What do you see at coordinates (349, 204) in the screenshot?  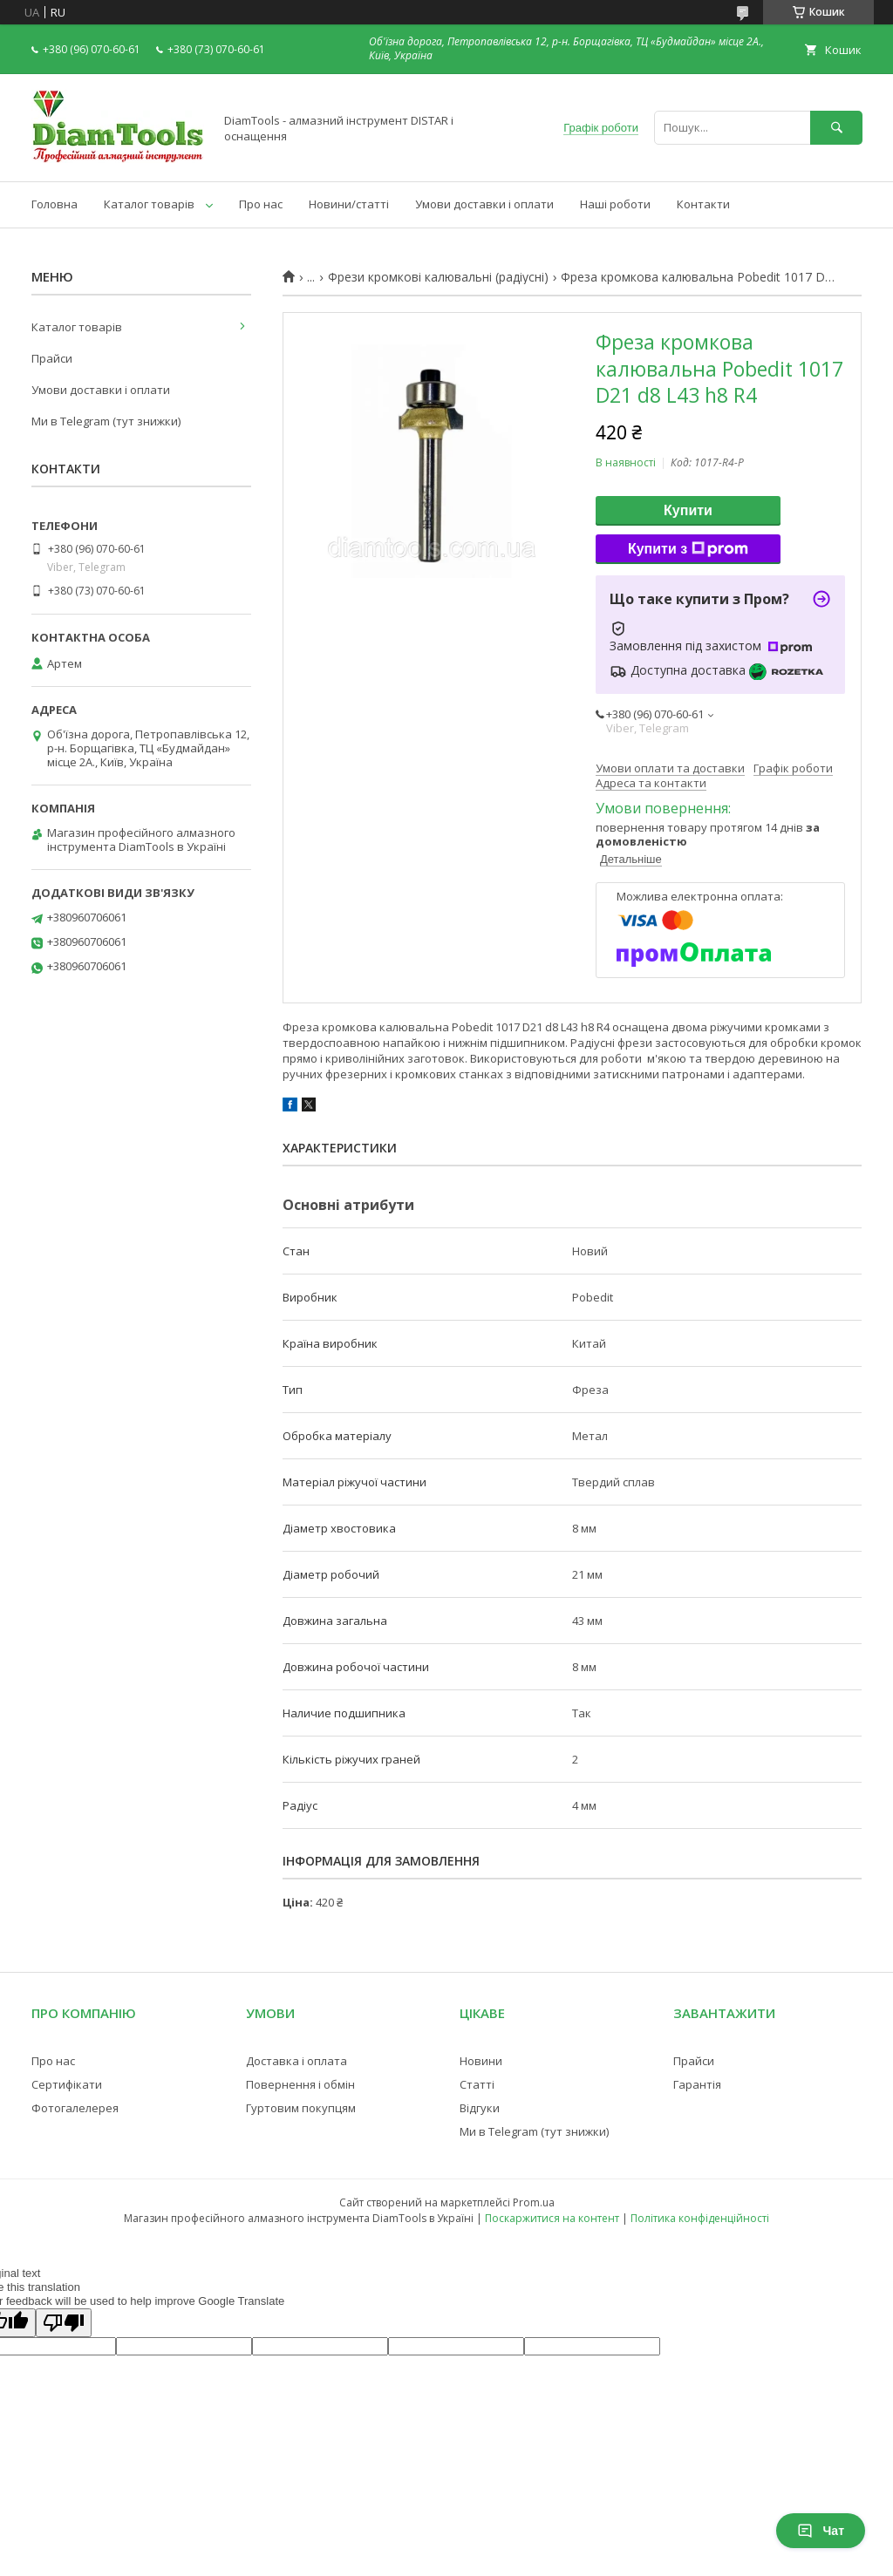 I see `Новини/статті` at bounding box center [349, 204].